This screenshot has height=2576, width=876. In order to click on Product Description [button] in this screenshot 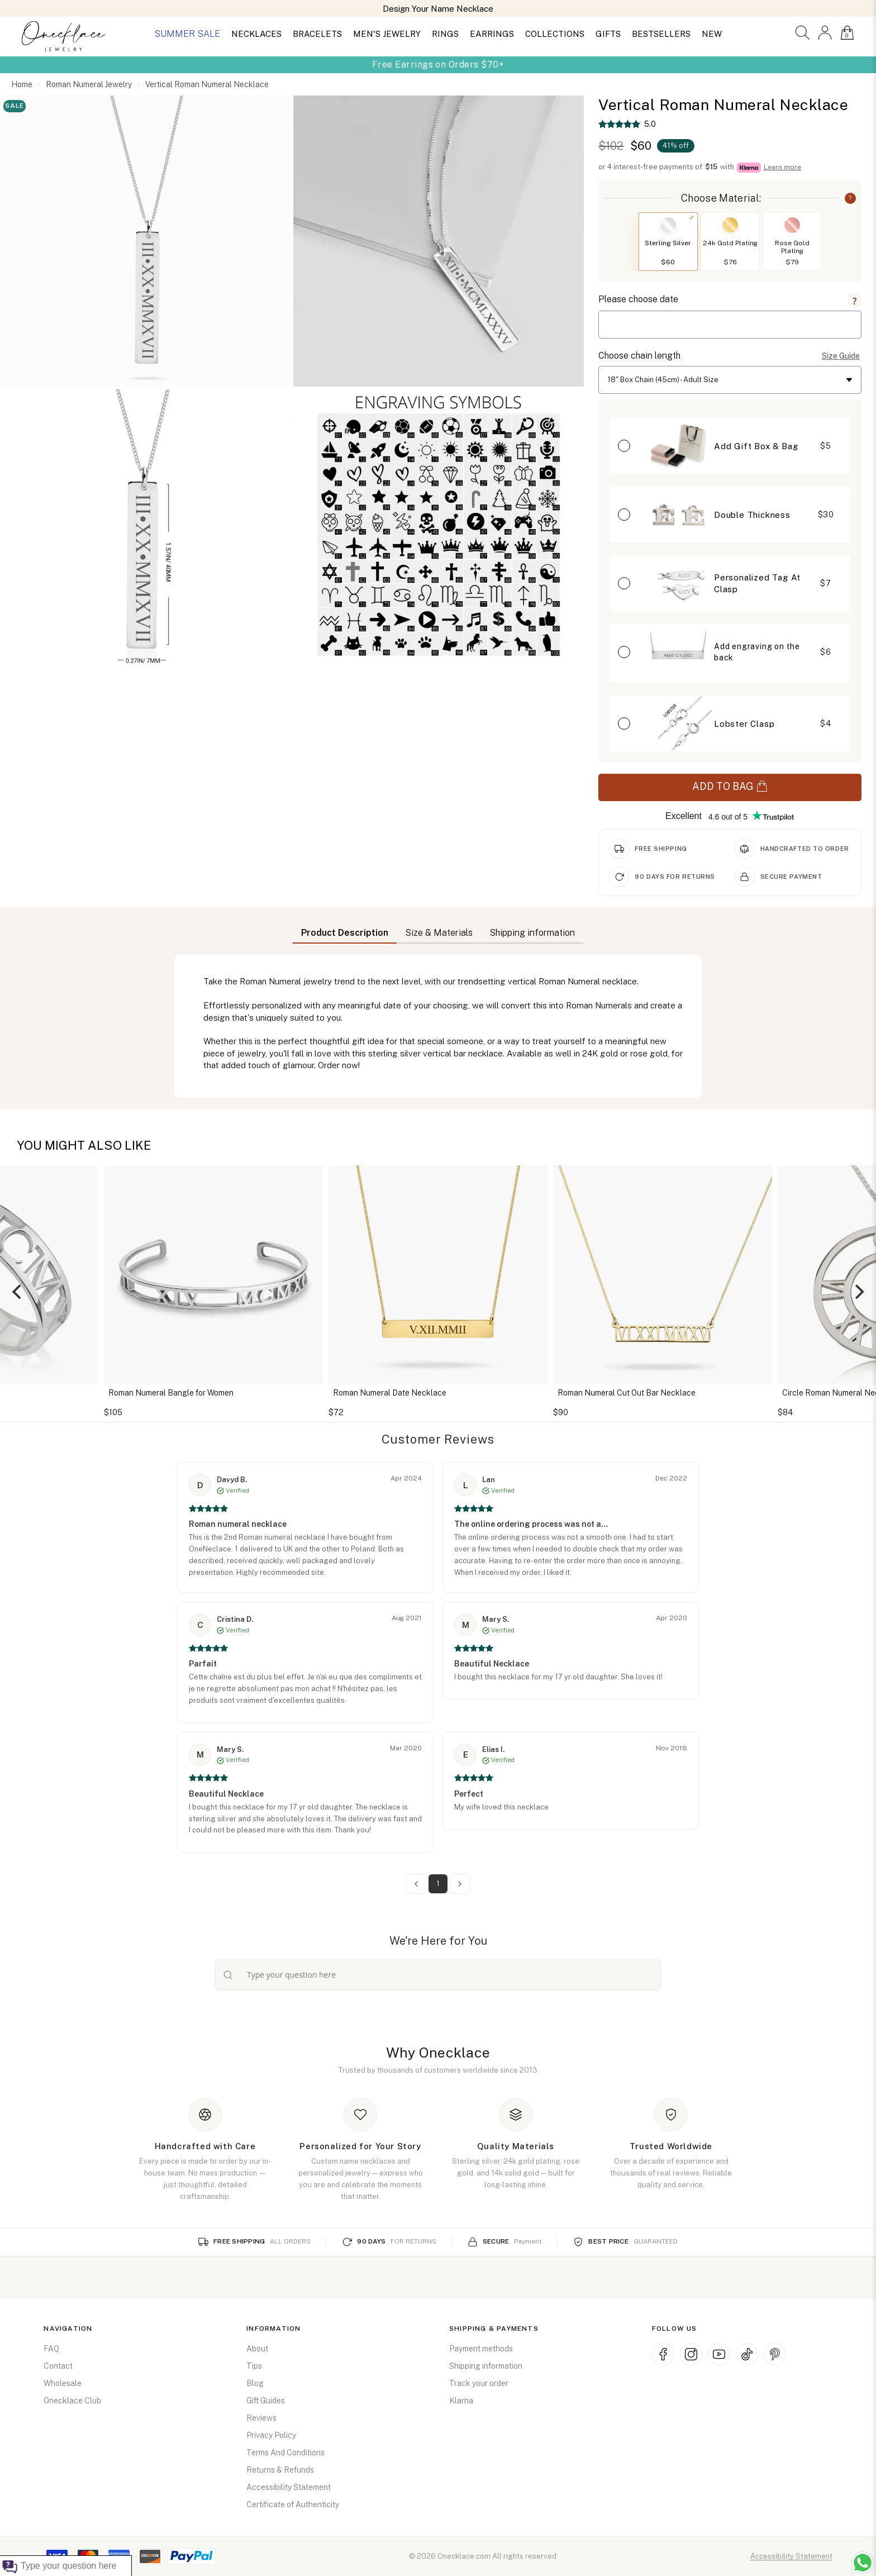, I will do `click(344, 932)`.